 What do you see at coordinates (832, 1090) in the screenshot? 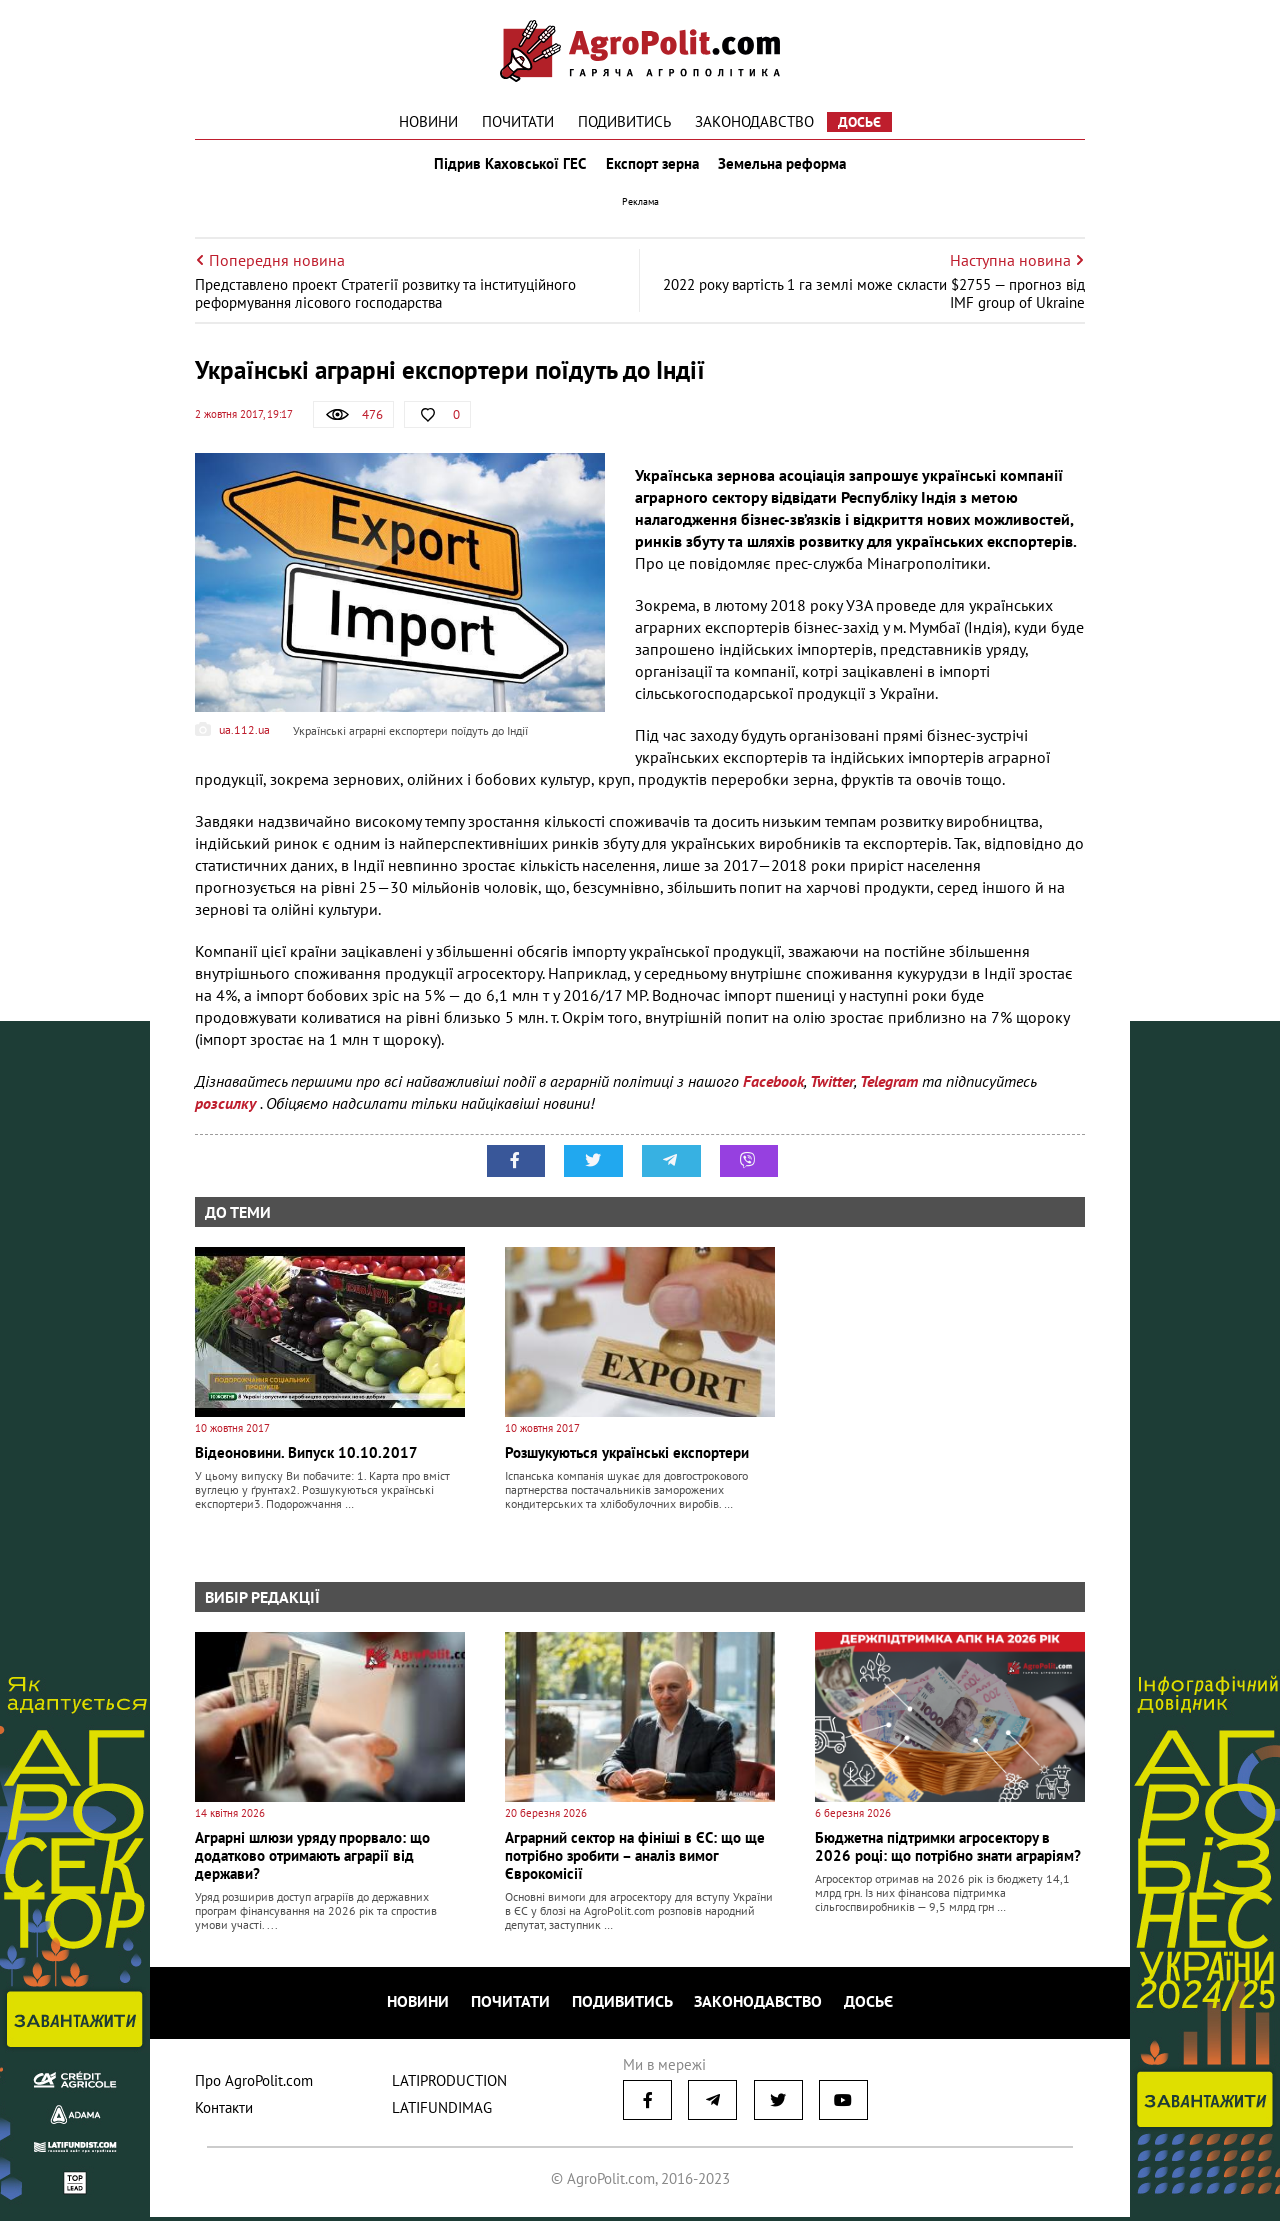
I see `Twitter` at bounding box center [832, 1090].